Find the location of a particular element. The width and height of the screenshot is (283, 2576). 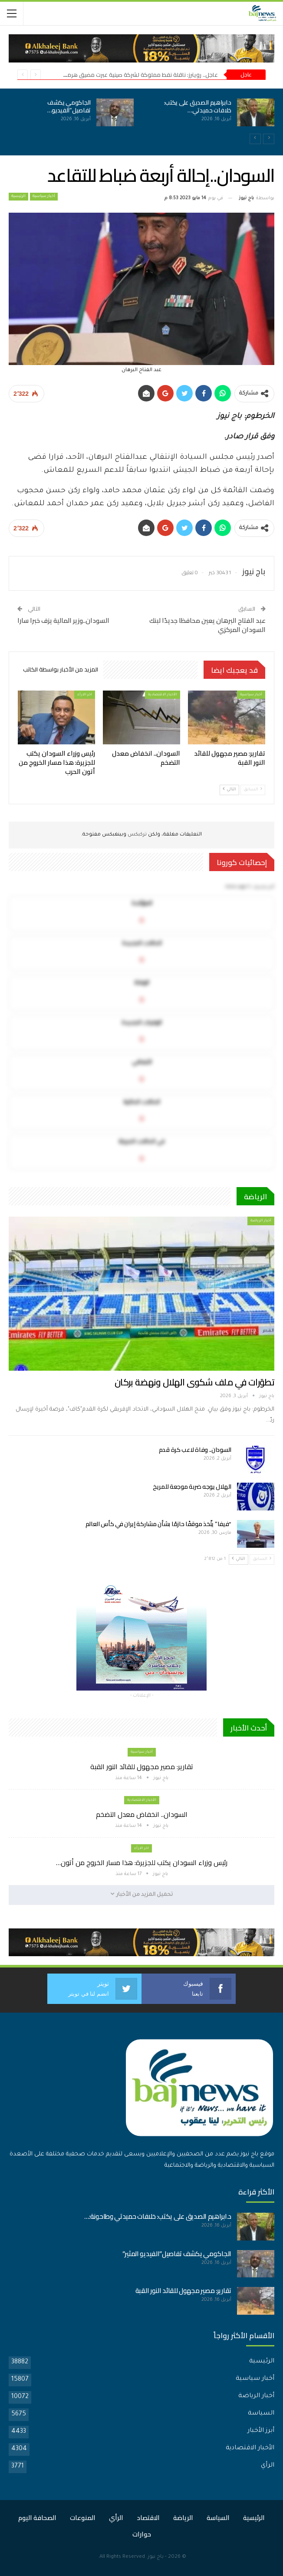

الأخبار الاقتصادية is located at coordinates (162, 695).